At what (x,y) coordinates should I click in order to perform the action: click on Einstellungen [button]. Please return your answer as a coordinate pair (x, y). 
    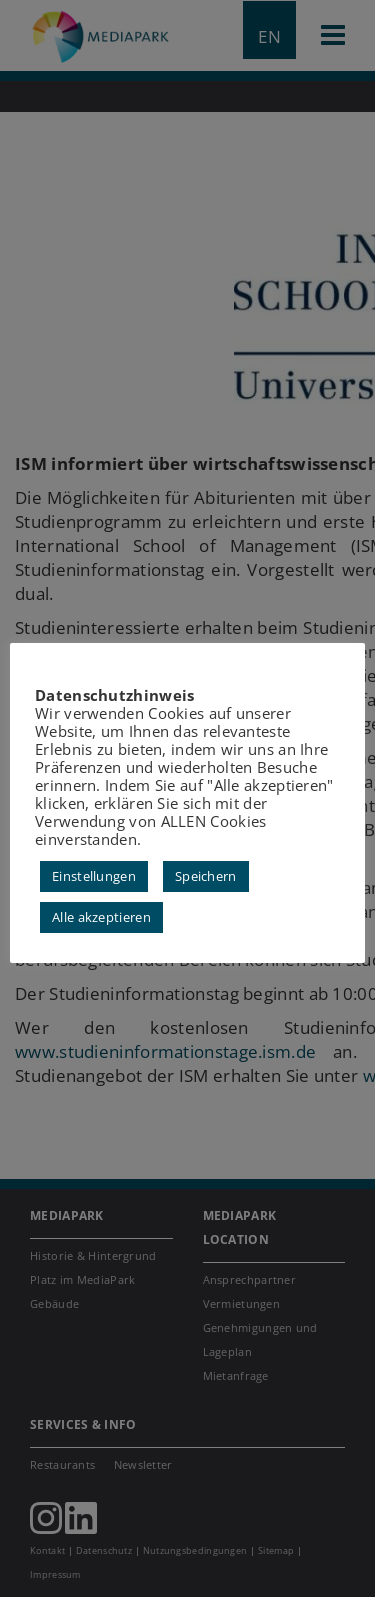
    Looking at the image, I should click on (94, 876).